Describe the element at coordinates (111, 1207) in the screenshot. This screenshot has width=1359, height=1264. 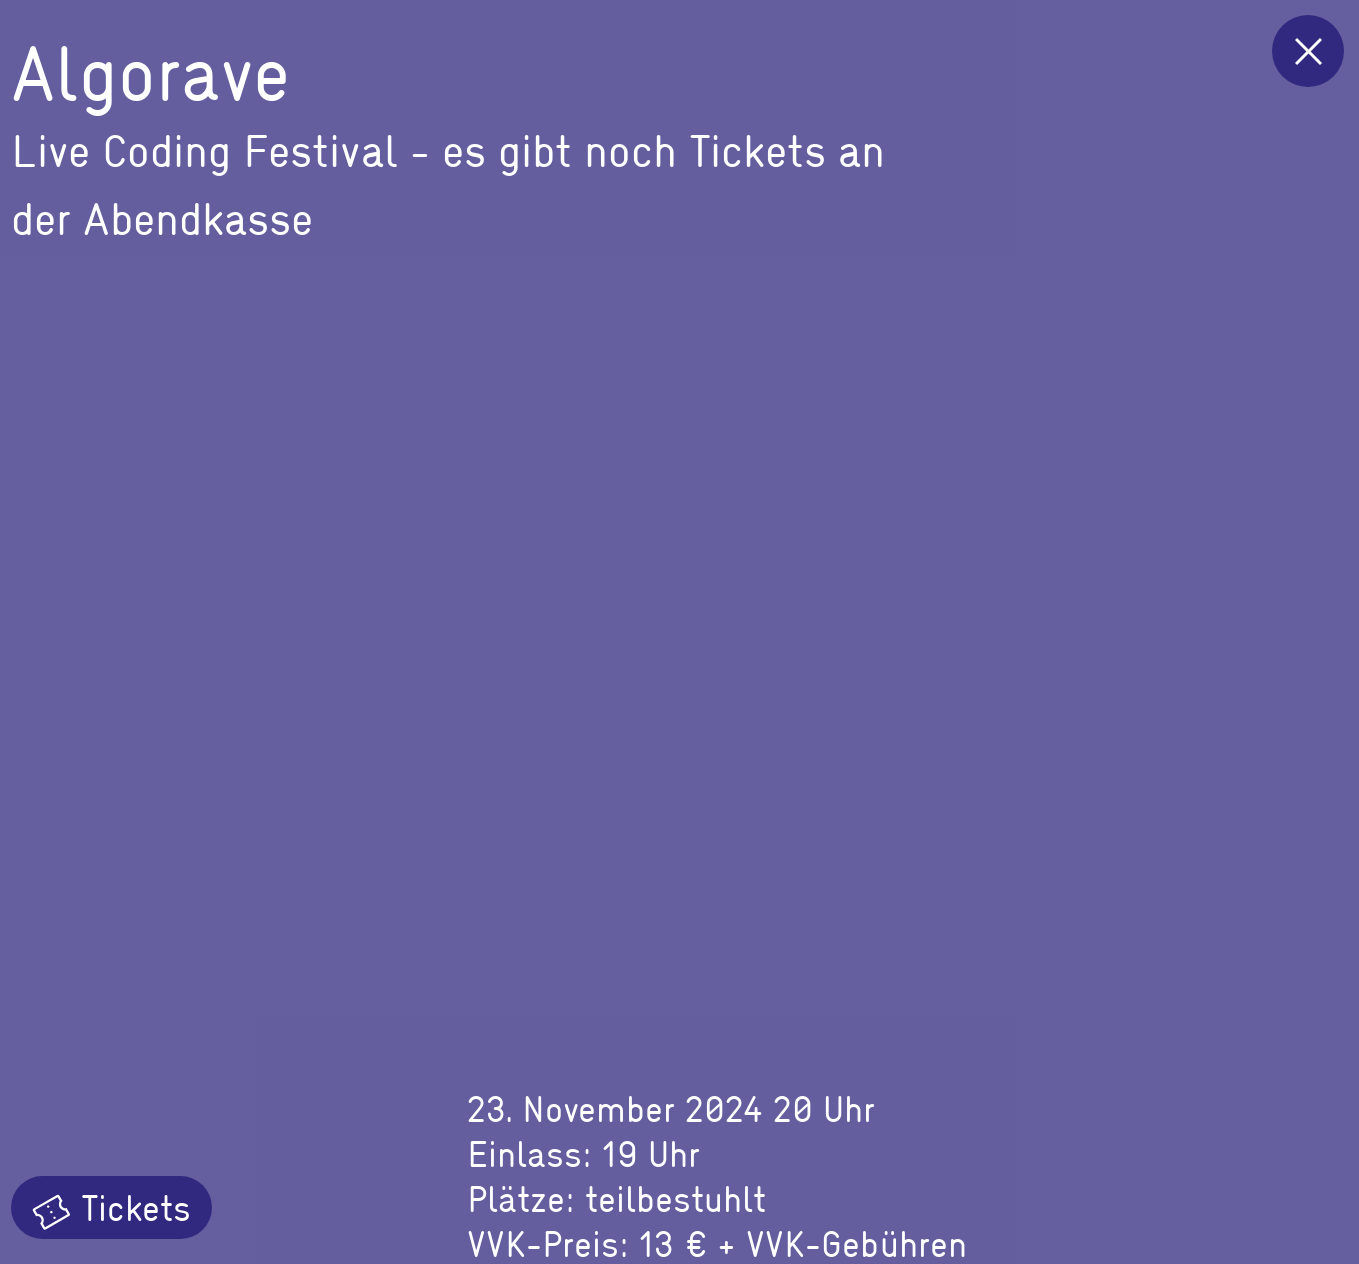
I see `Tickets` at that location.